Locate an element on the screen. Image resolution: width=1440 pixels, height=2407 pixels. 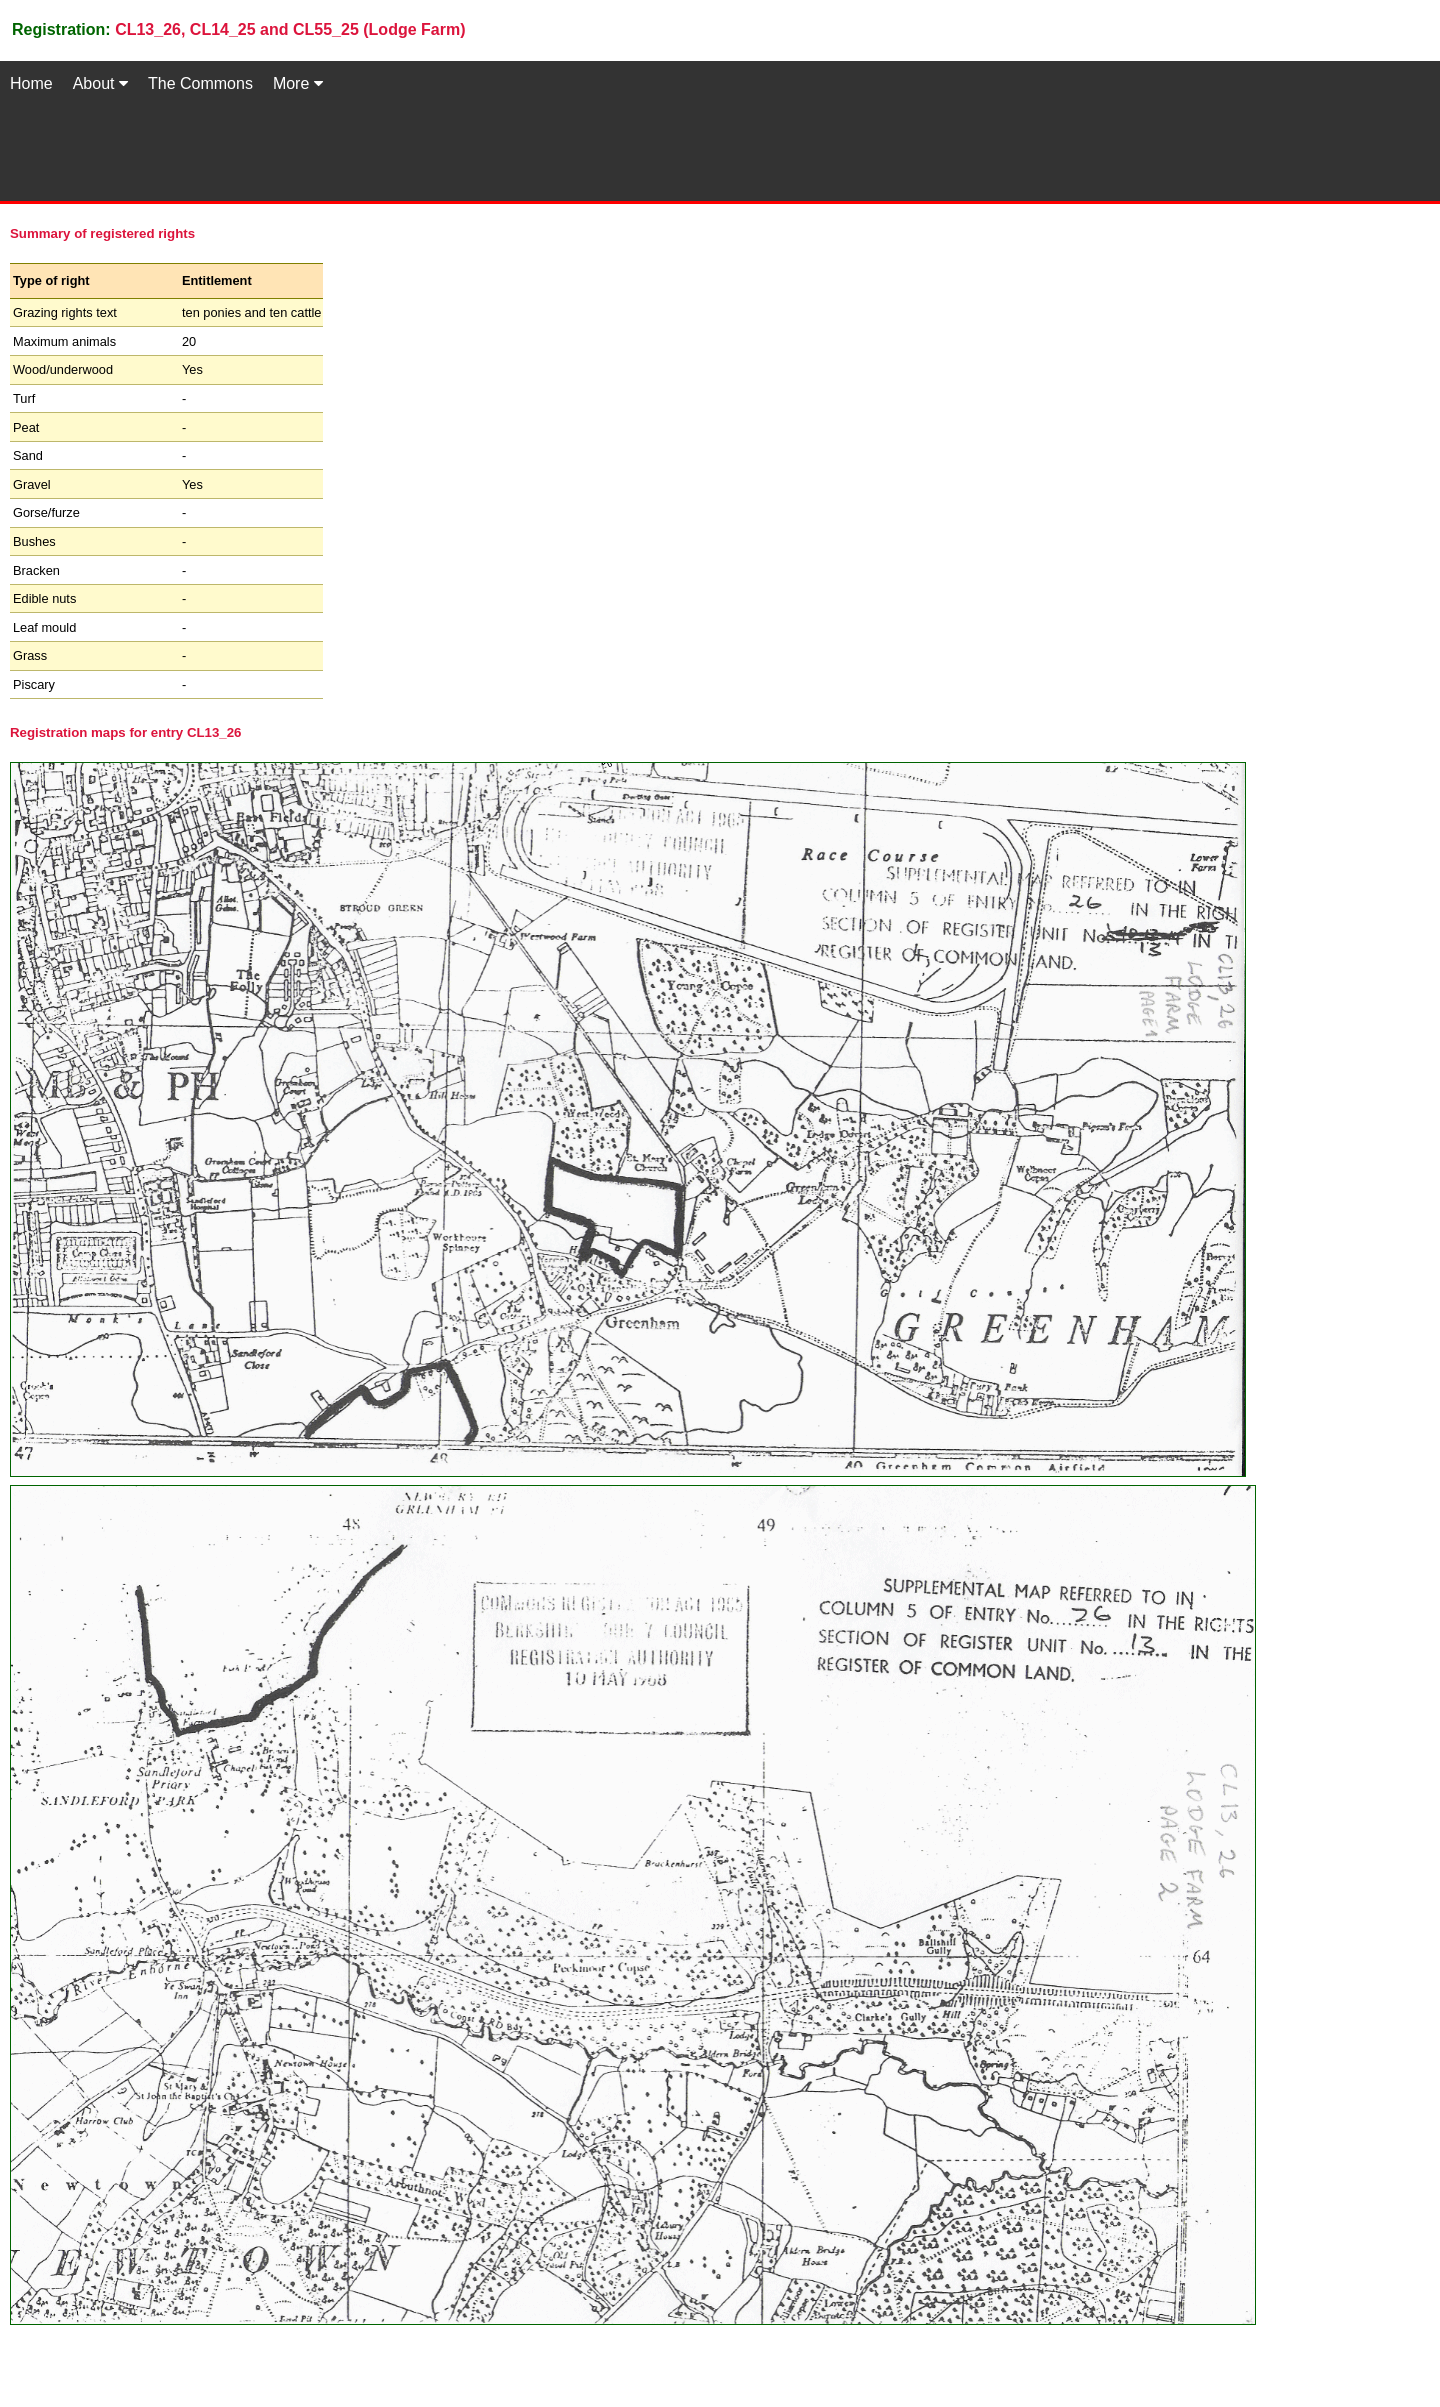
Home is located at coordinates (31, 83).